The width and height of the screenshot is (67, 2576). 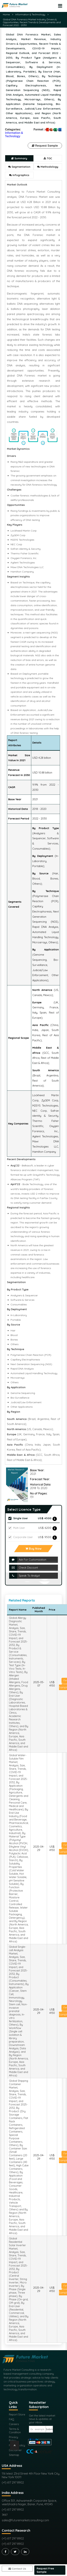 What do you see at coordinates (24, 1576) in the screenshot?
I see `Speak To Analyst` at bounding box center [24, 1576].